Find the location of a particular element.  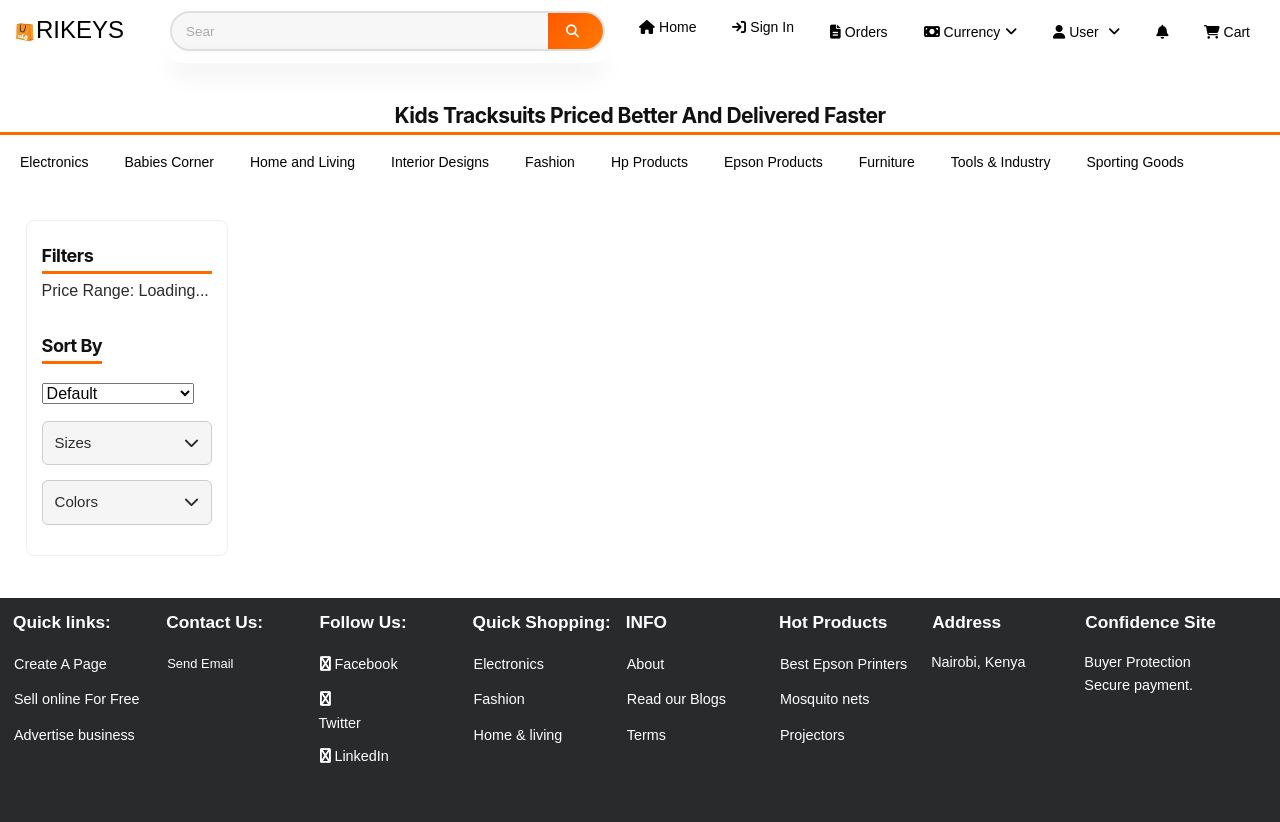

Babies Corner is located at coordinates (169, 162).